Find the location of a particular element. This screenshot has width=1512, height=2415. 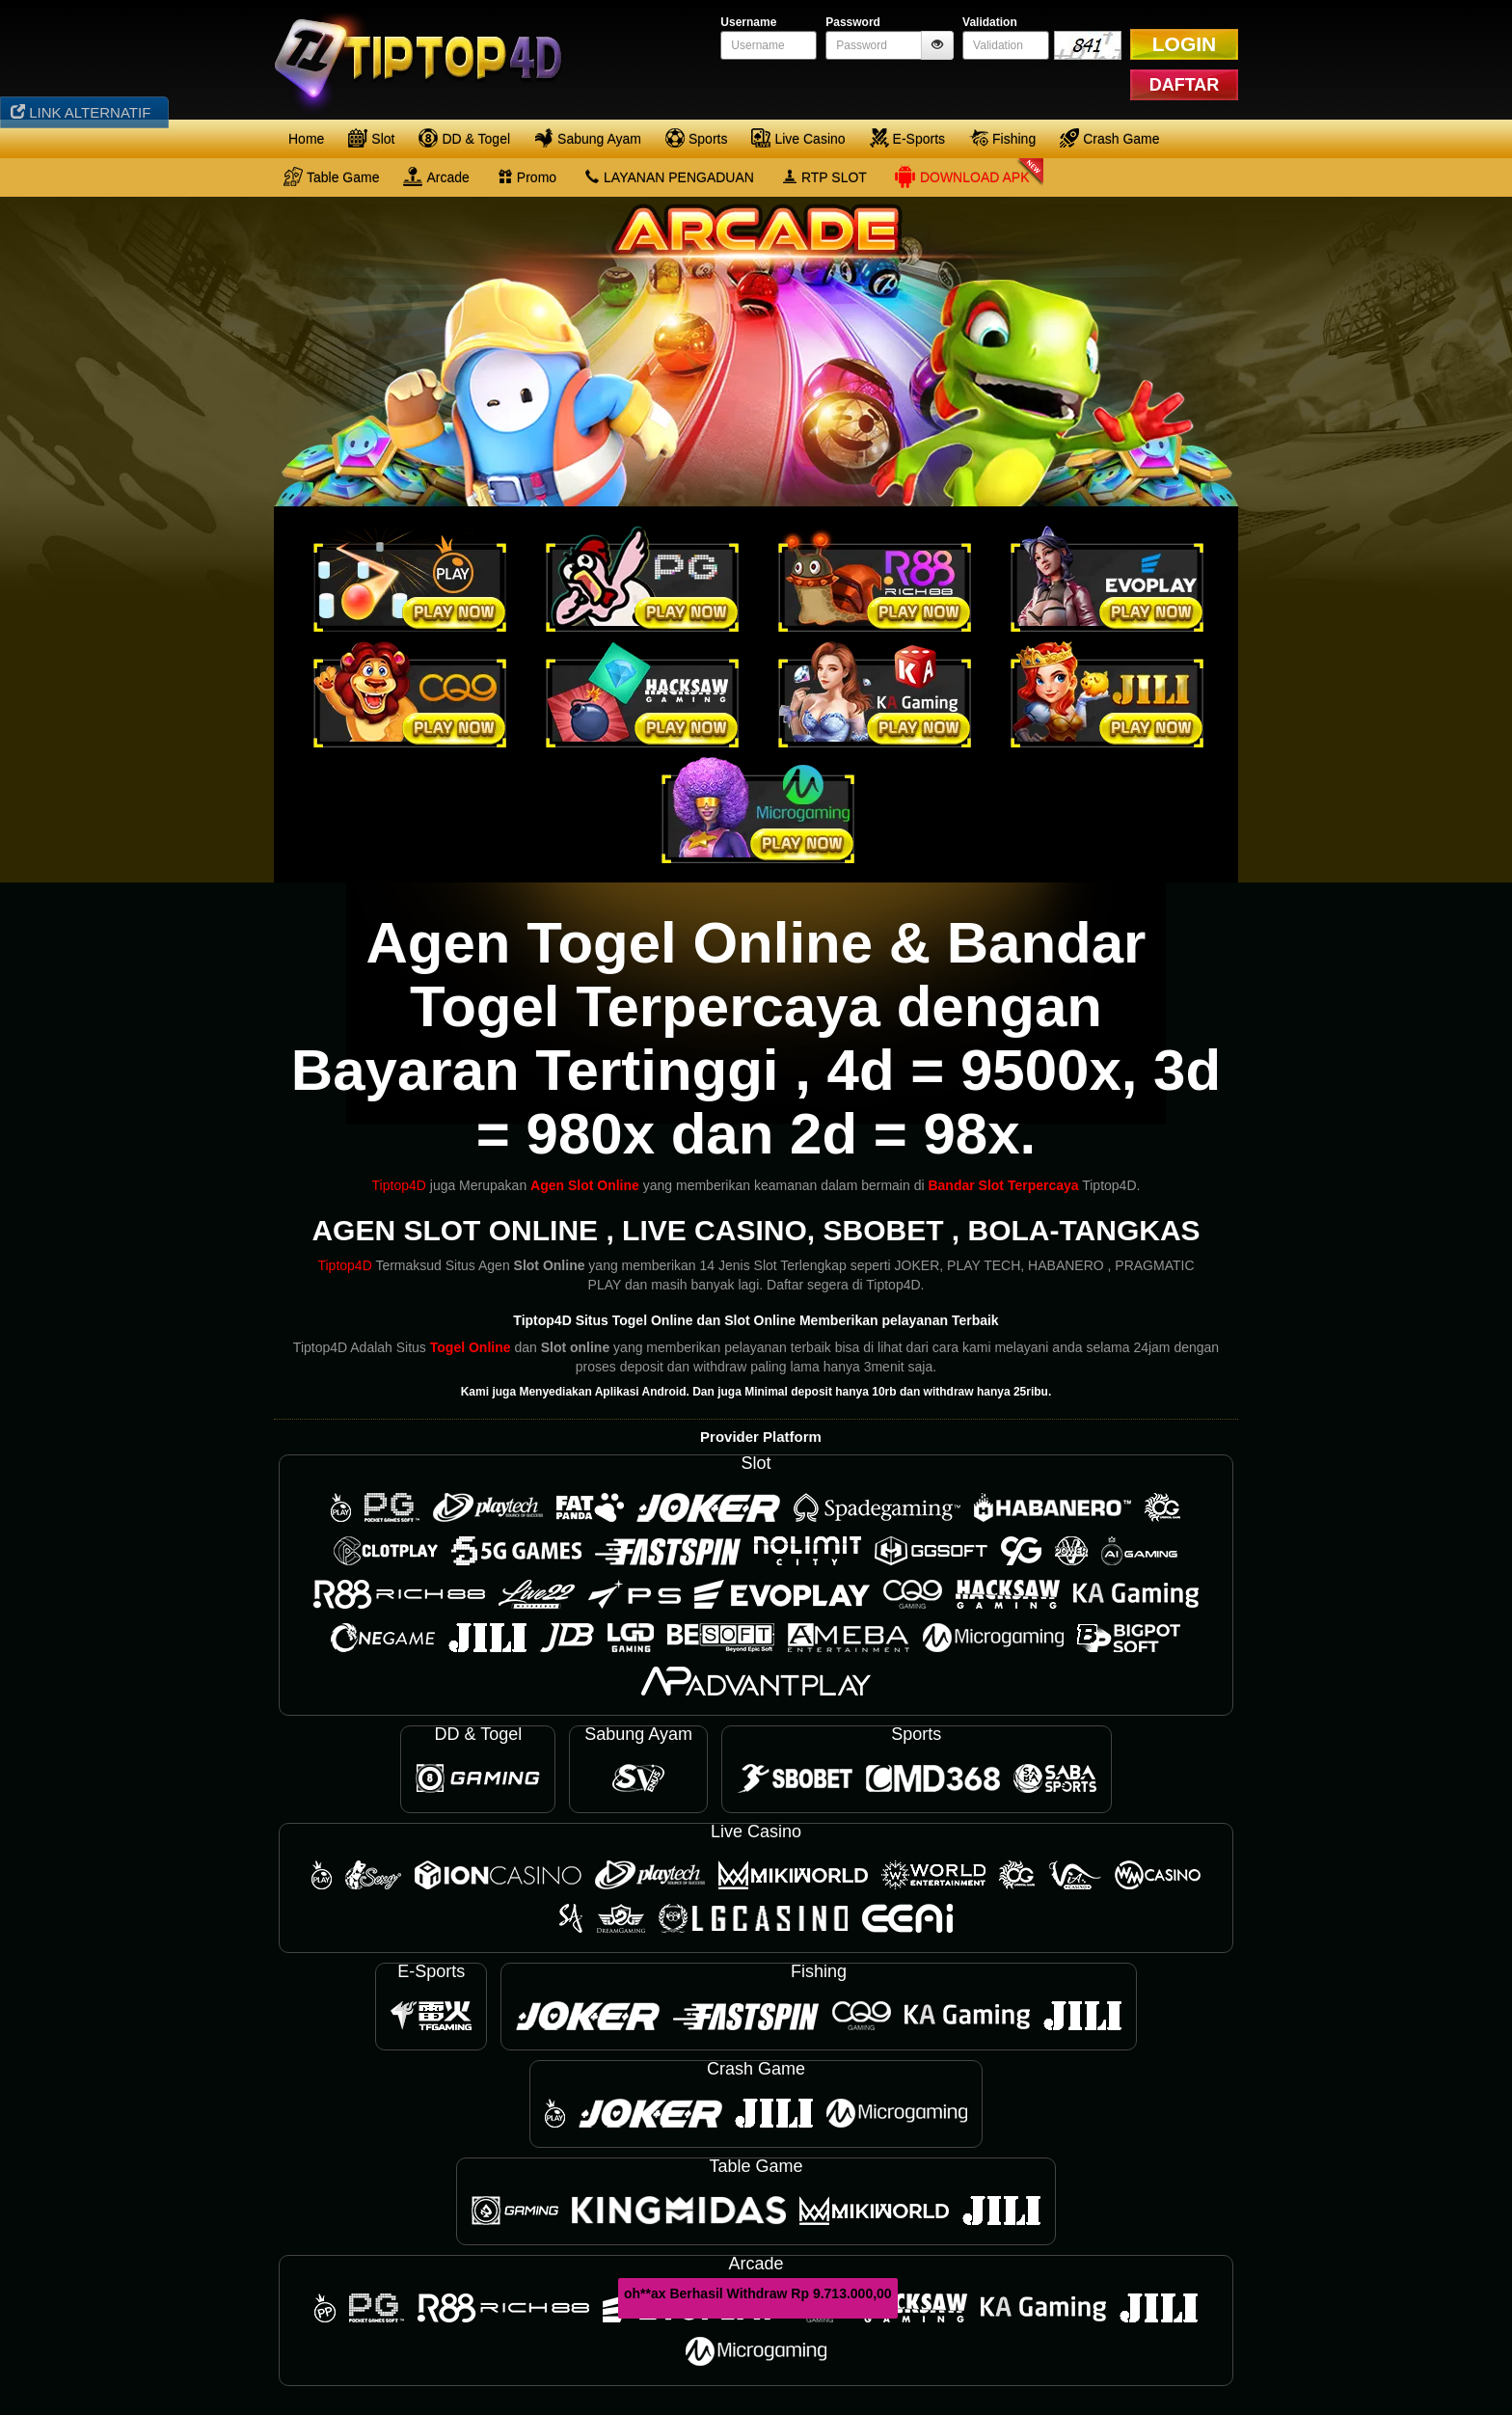

Validation is located at coordinates (989, 22).